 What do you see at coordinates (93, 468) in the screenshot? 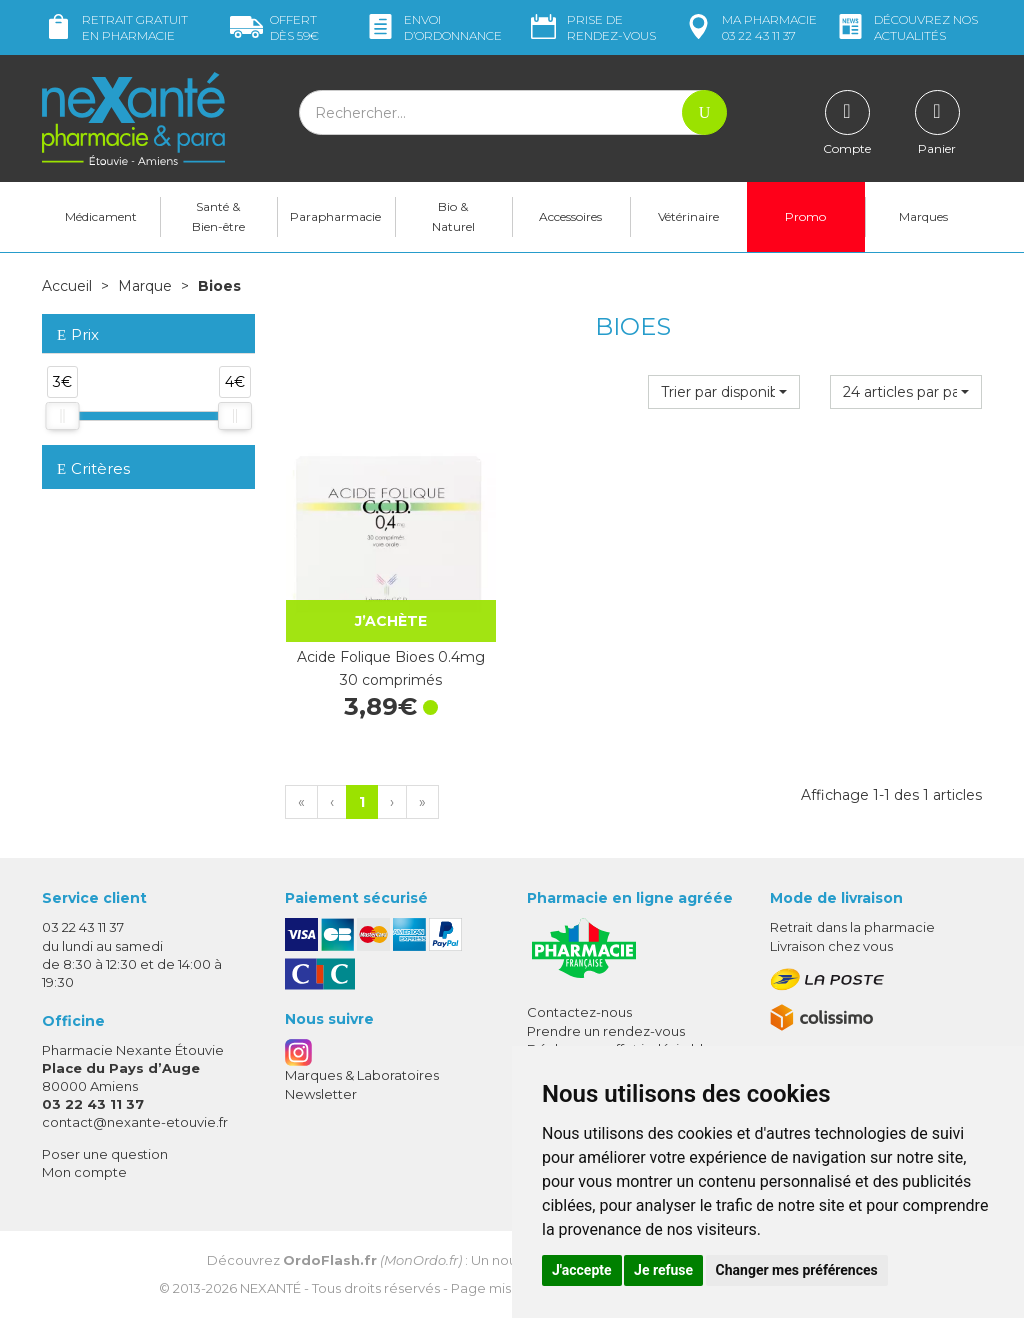
I see `Critères` at bounding box center [93, 468].